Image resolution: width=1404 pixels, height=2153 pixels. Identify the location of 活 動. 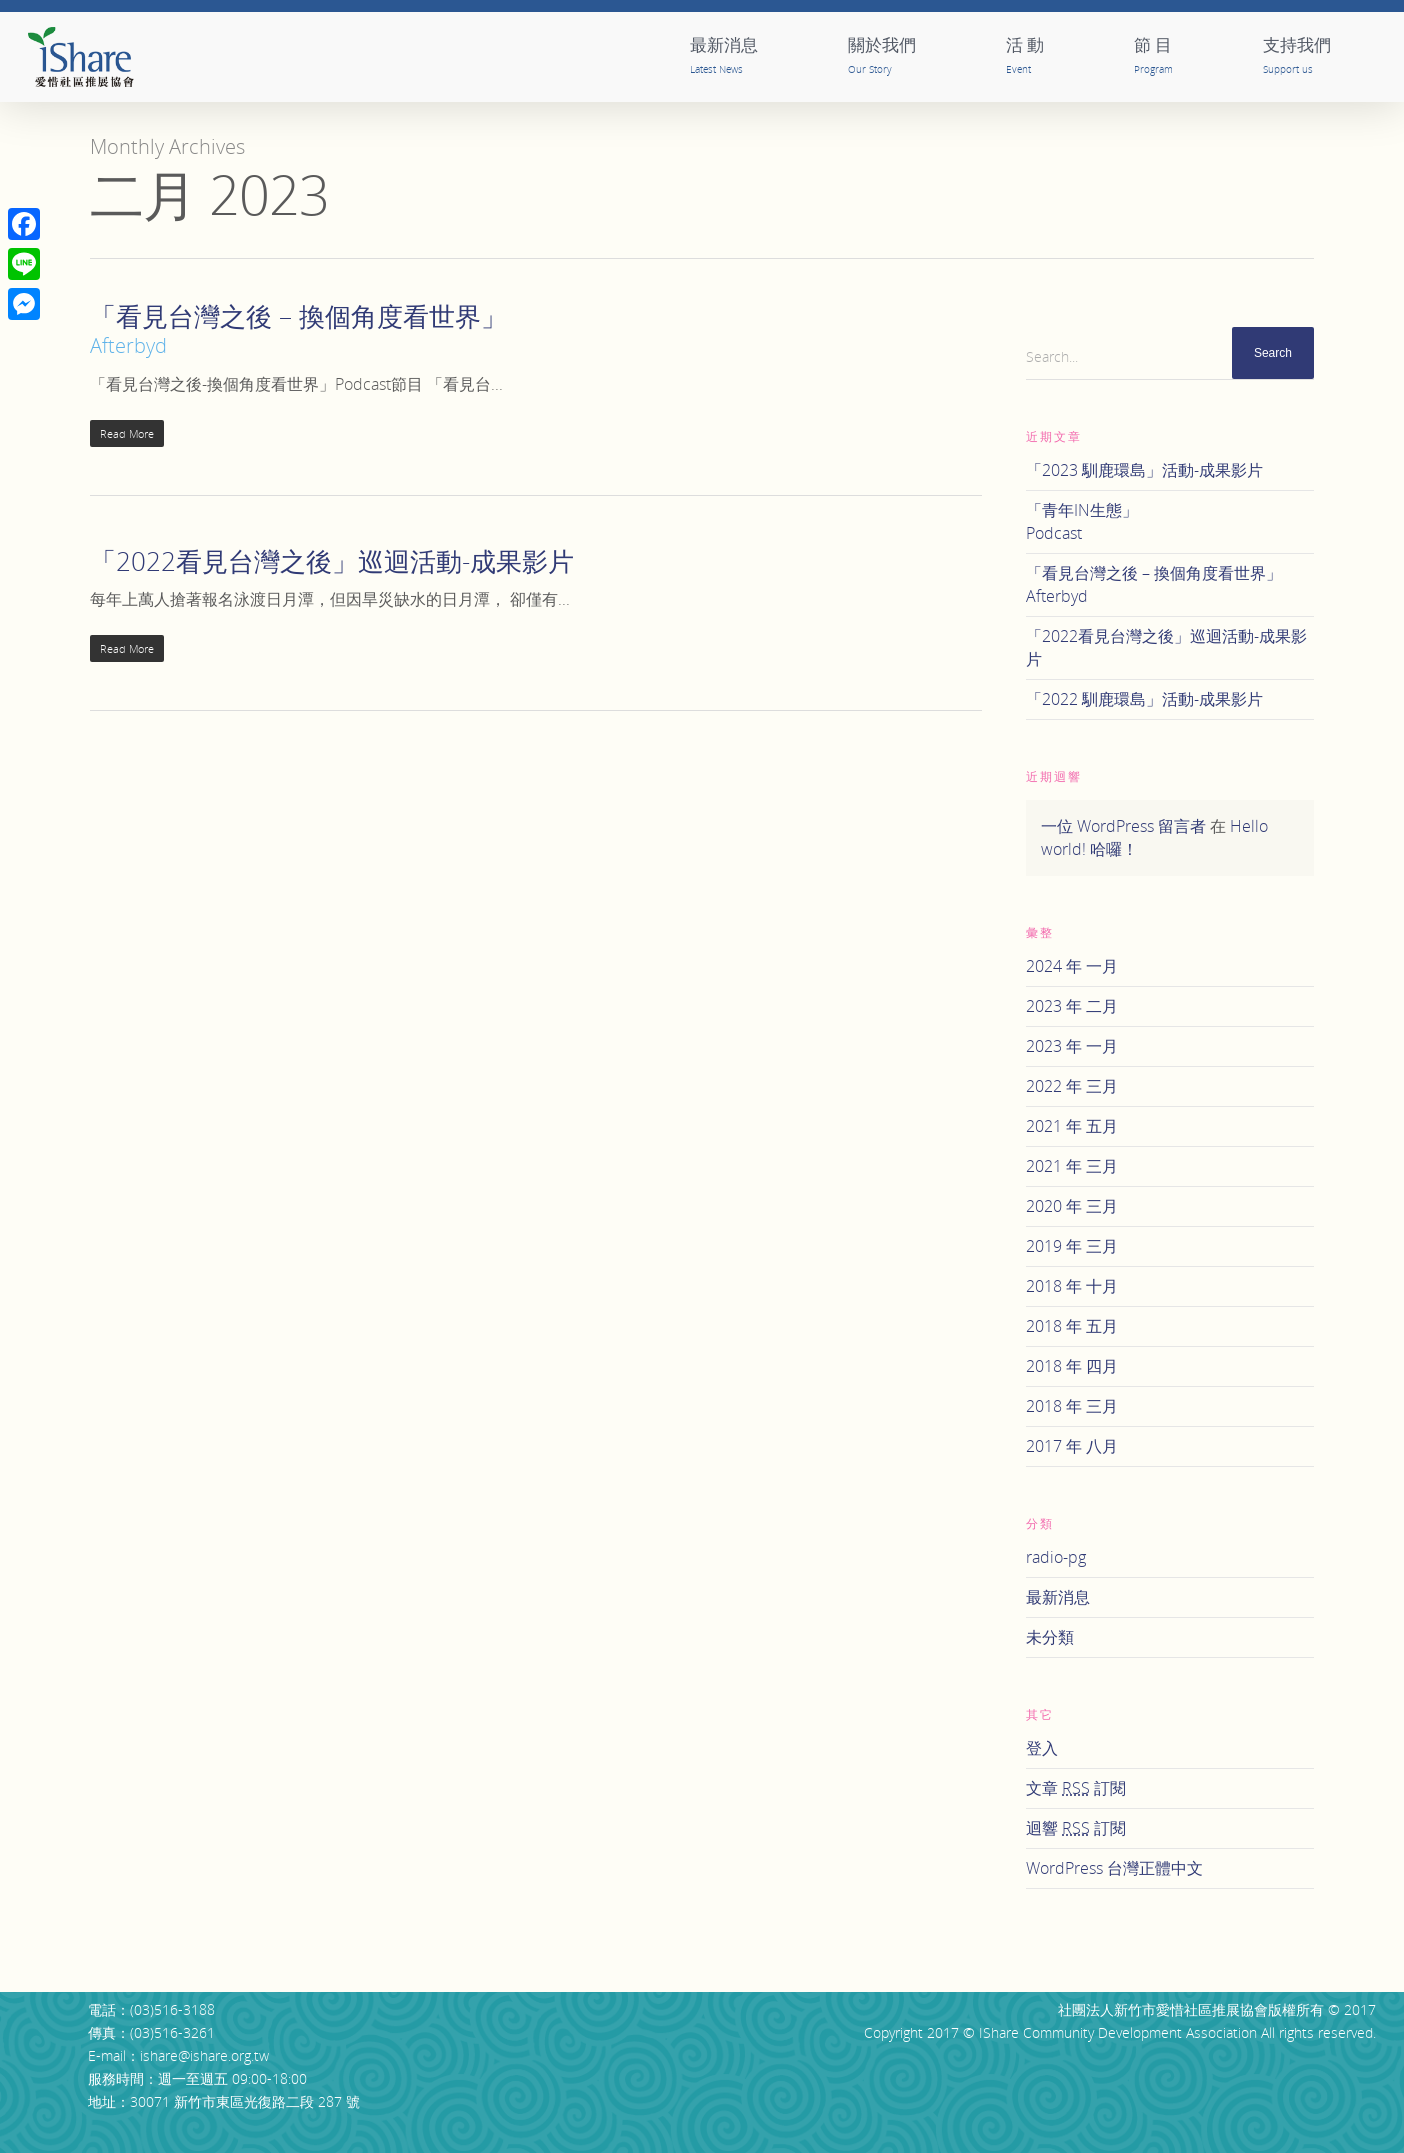
(1025, 54).